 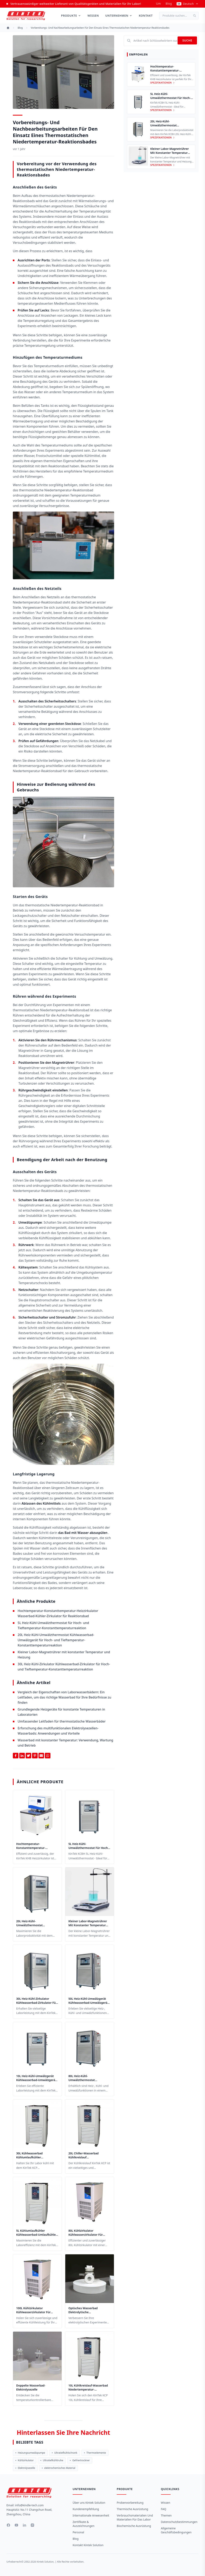 I want to click on Umfassender Leitfaden für thermostatische Wasserbäder, so click(x=62, y=1721).